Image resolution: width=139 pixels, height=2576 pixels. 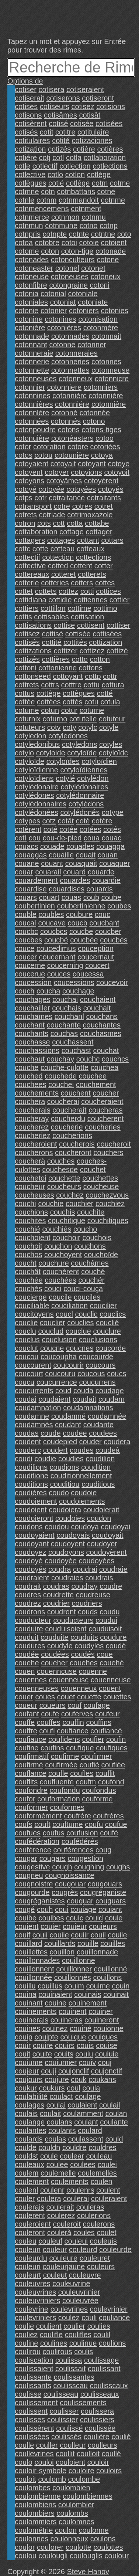 What do you see at coordinates (112, 540) in the screenshot?
I see `cottars` at bounding box center [112, 540].